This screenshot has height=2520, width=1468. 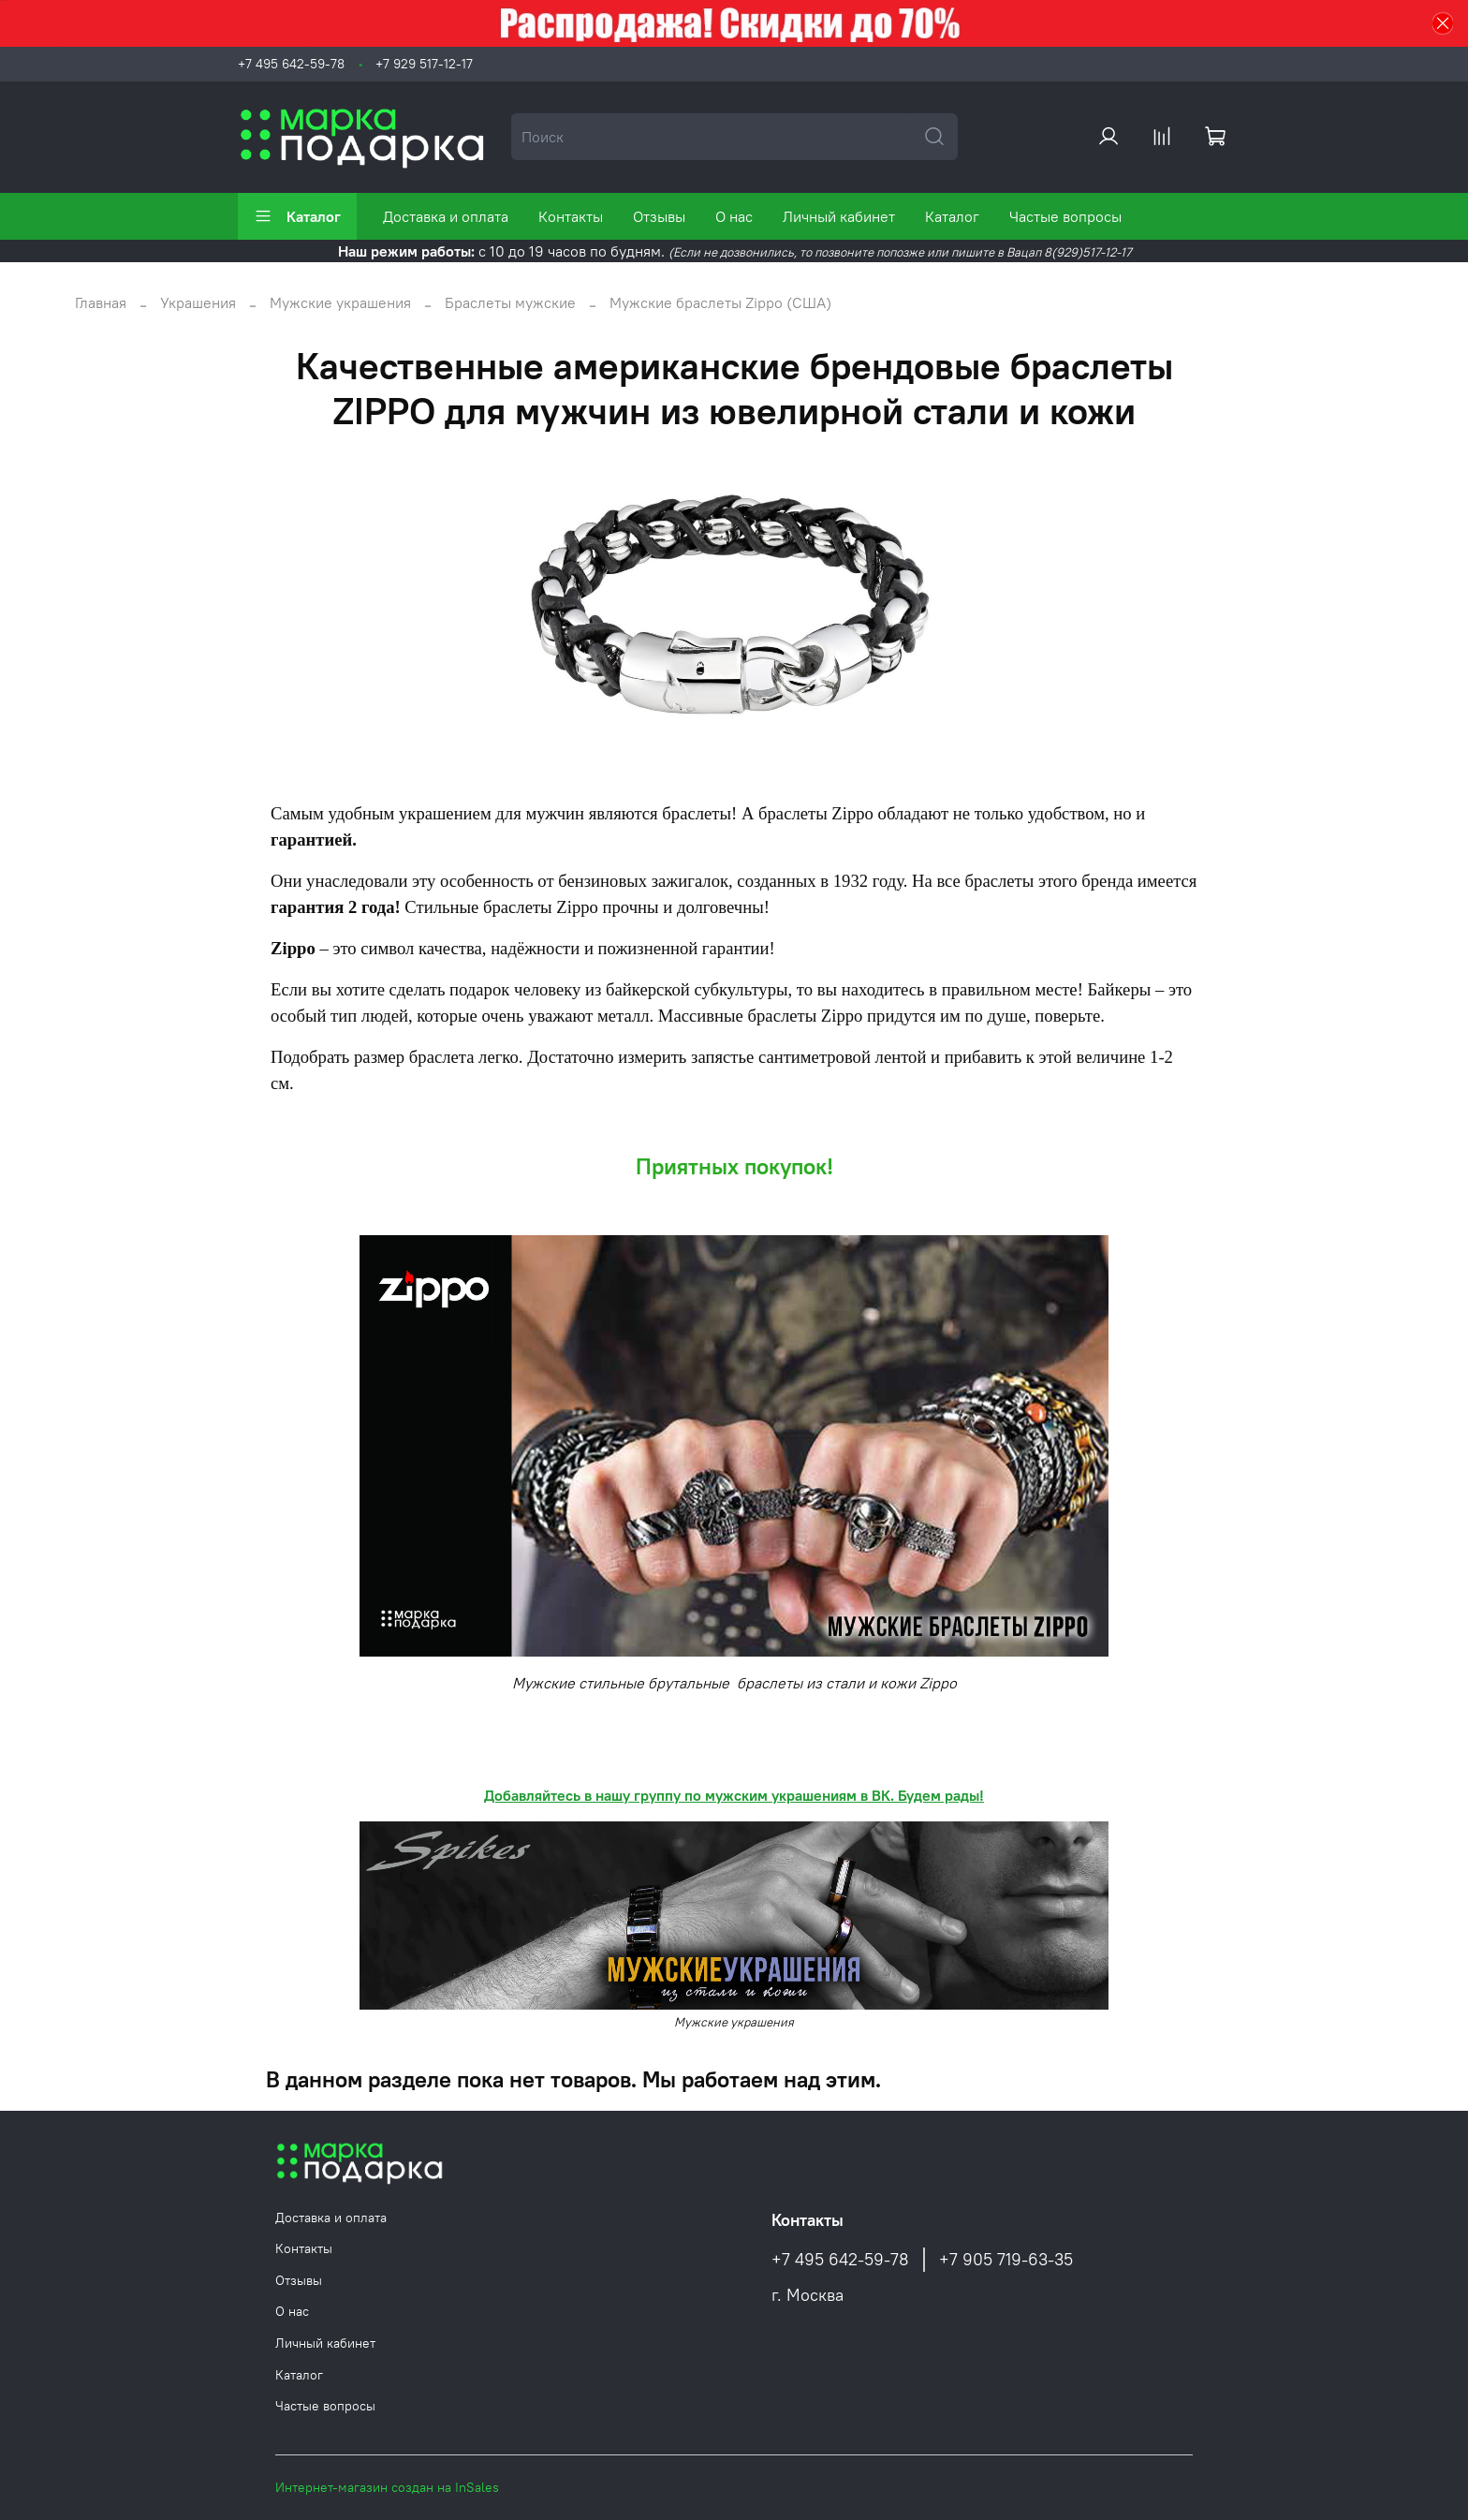 I want to click on Каталог, so click(x=297, y=216).